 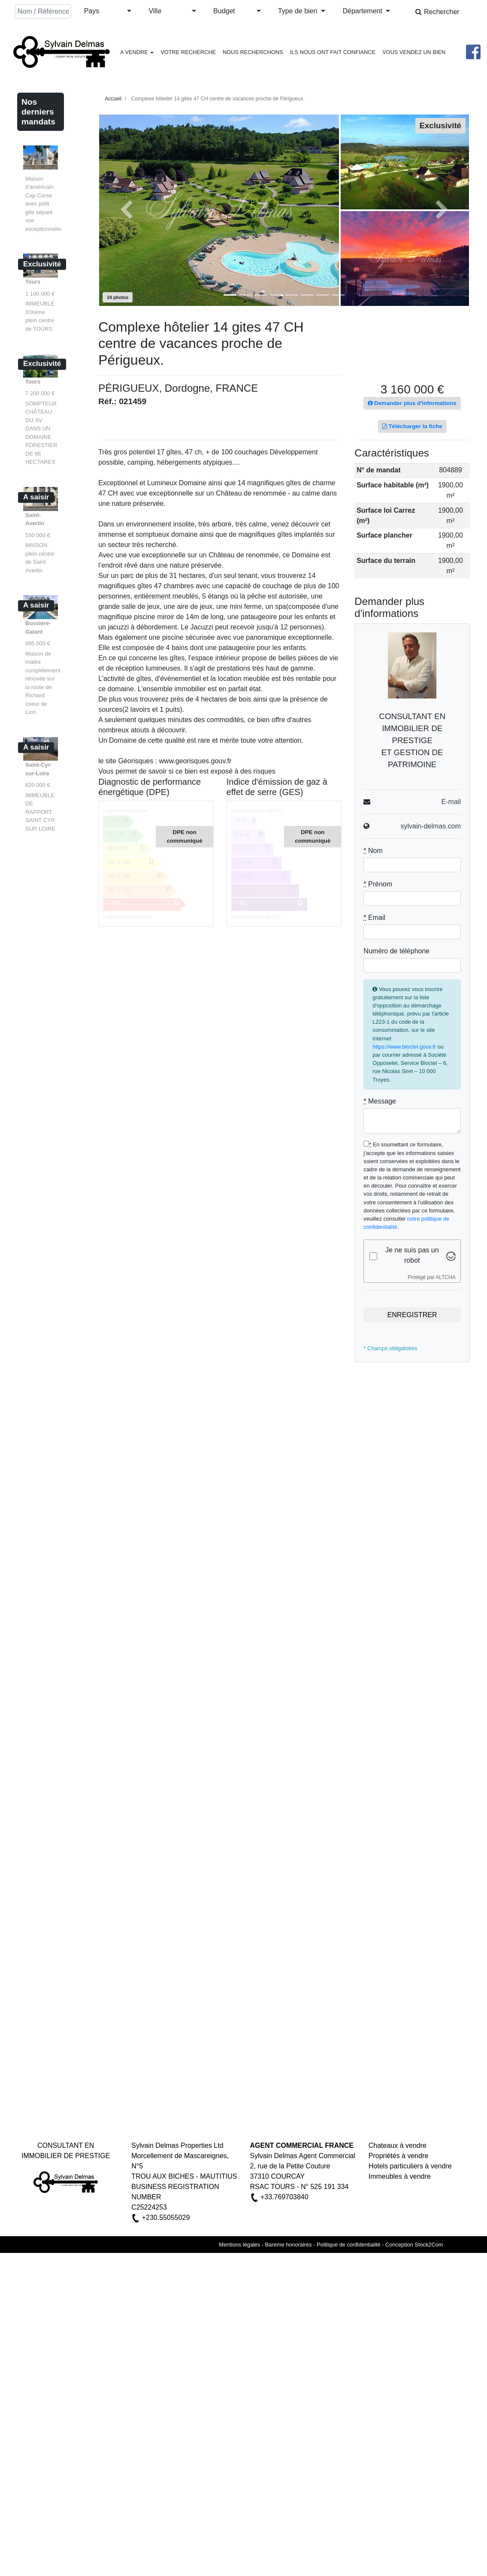 I want to click on +230.55055029, so click(x=166, y=2217).